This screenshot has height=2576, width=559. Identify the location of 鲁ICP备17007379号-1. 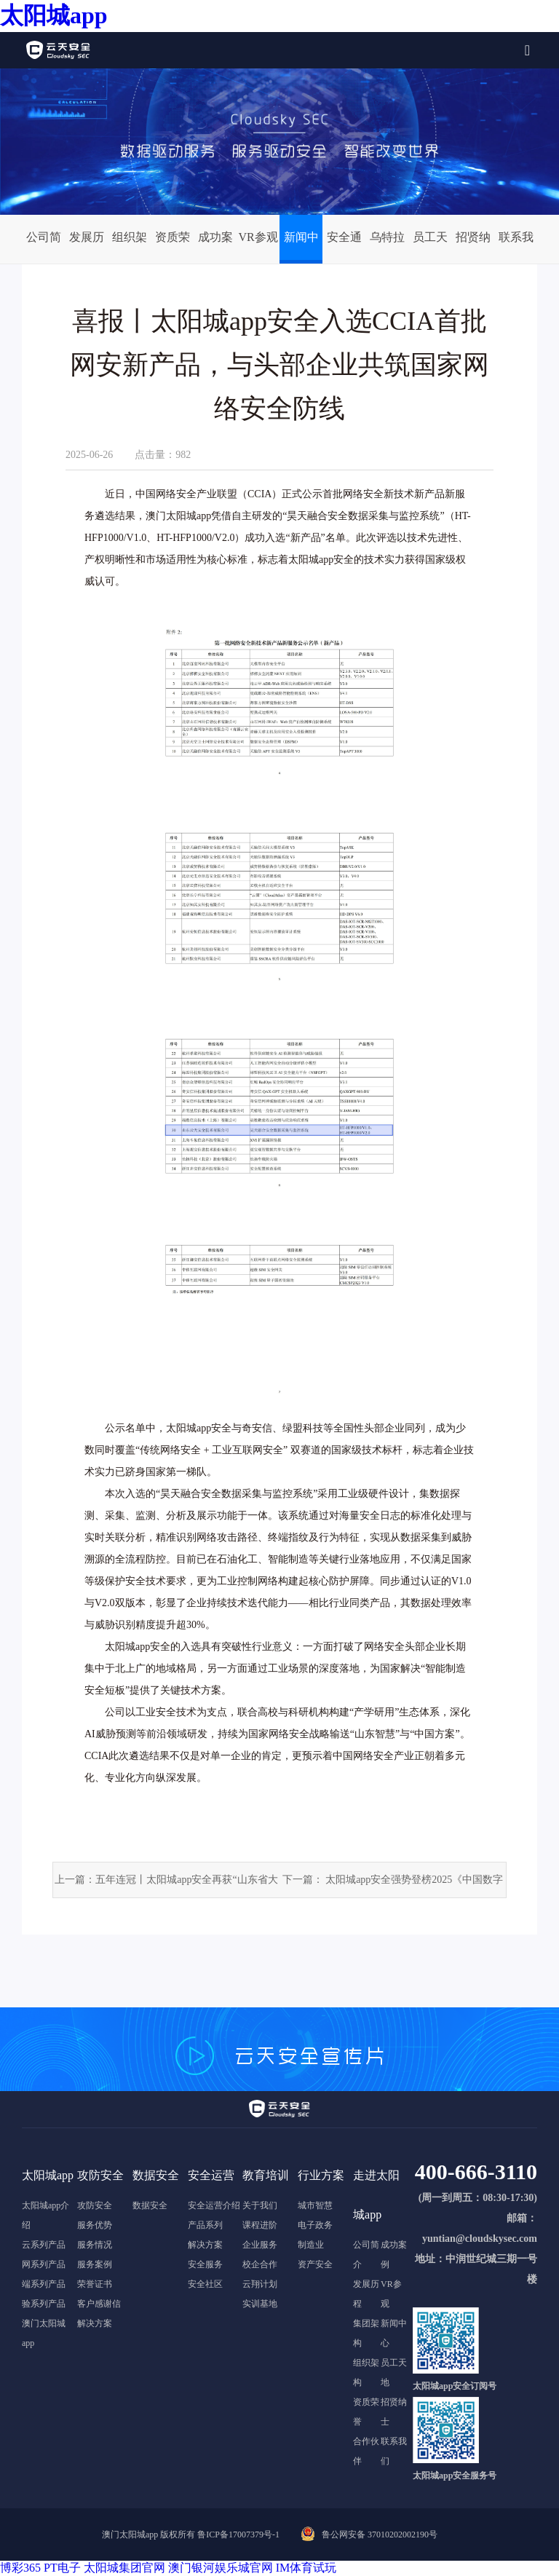
(238, 2534).